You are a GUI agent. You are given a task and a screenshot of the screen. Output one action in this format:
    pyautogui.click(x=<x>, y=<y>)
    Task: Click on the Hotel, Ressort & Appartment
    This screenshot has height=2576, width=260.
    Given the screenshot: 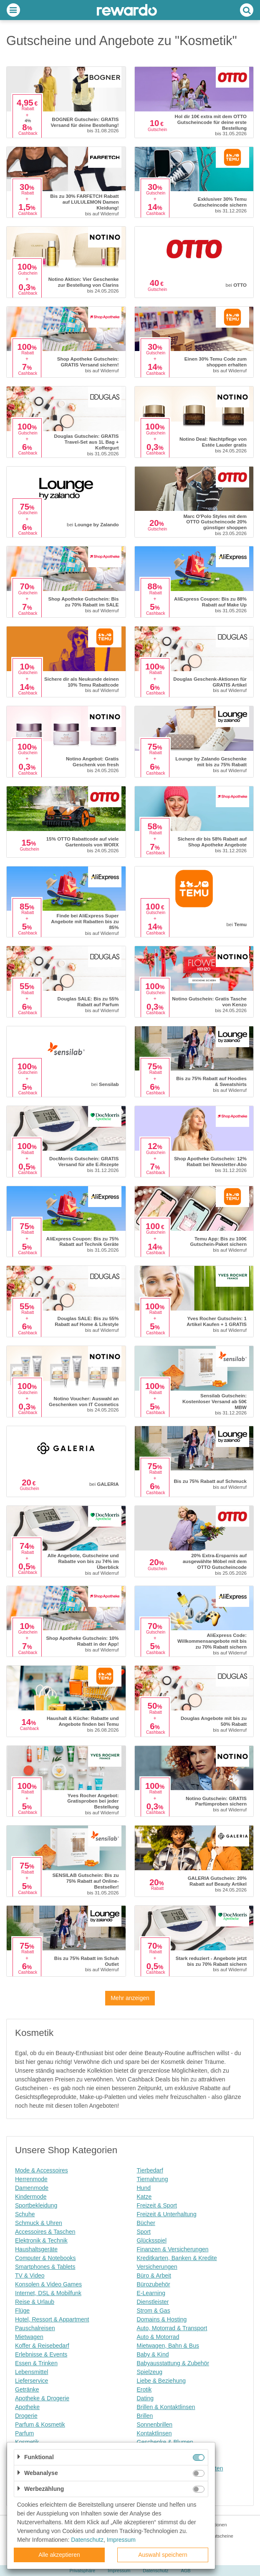 What is the action you would take?
    pyautogui.click(x=52, y=2319)
    